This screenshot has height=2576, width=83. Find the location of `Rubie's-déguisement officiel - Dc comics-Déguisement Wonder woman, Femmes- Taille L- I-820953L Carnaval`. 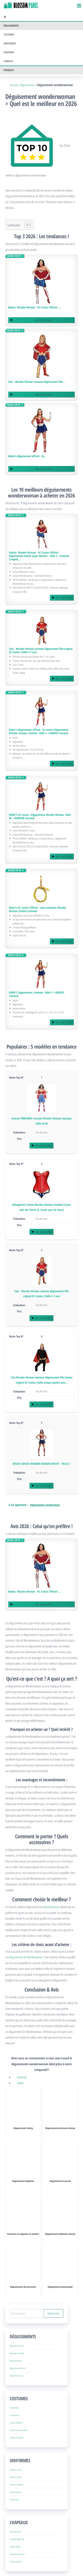

Rubie's-déguisement officiel - Dc comics-Déguisement Wonder woman, Femmes- Taille L- I-820953L Carnaval is located at coordinates (38, 731).